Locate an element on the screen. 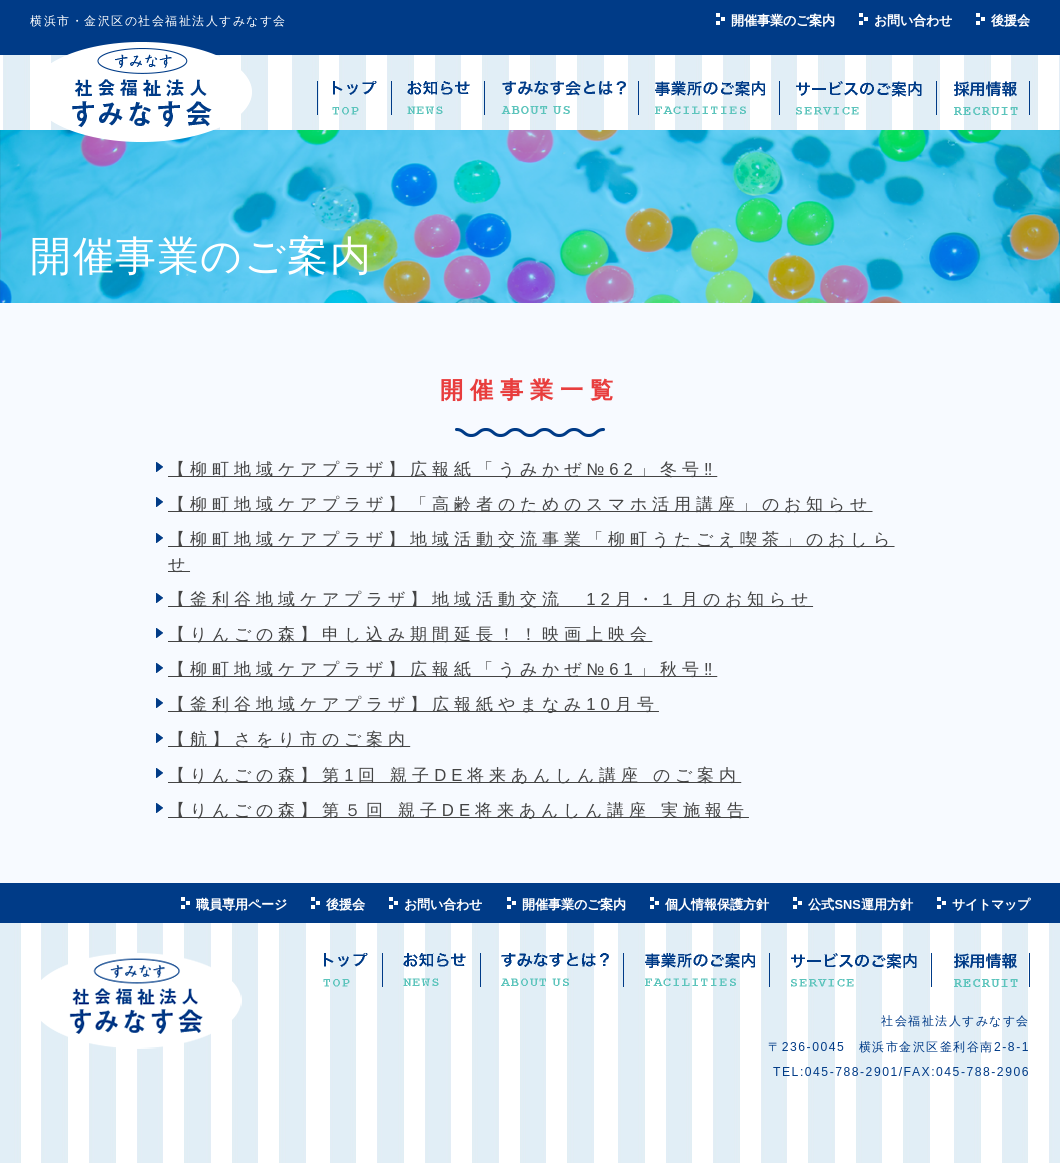 Image resolution: width=1060 pixels, height=1163 pixels. お問い合わせ is located at coordinates (913, 20).